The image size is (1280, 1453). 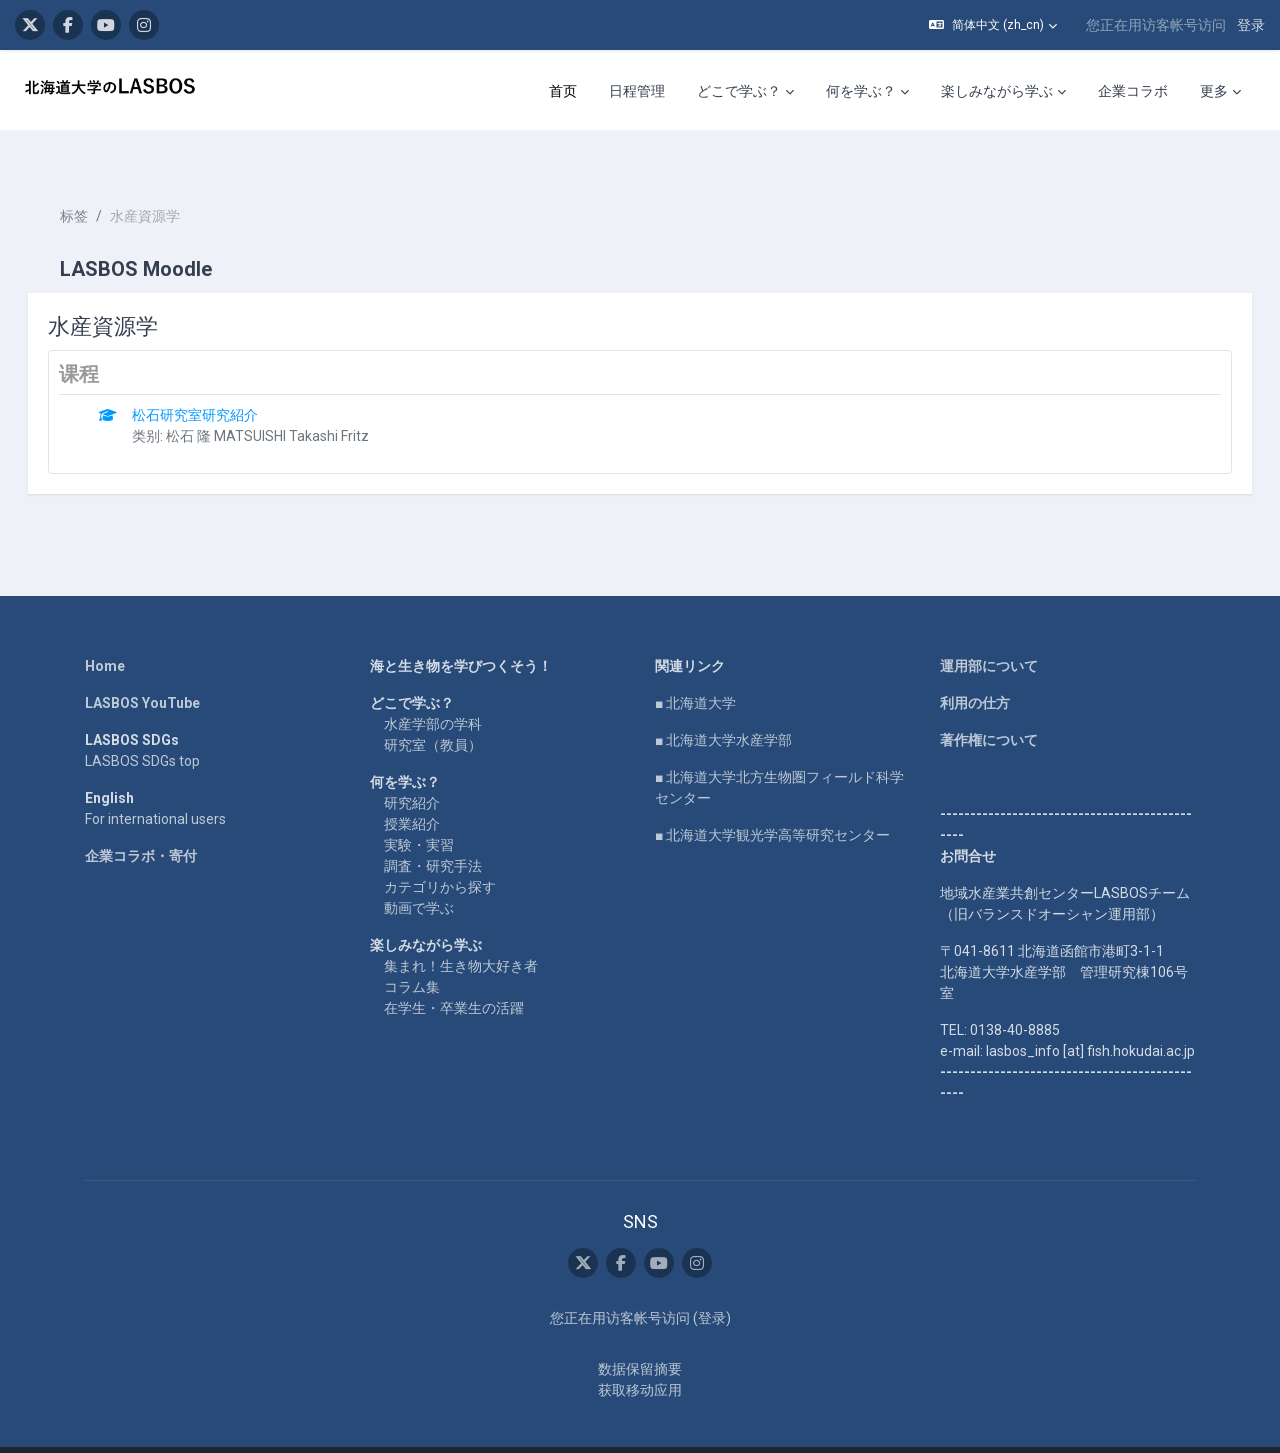 I want to click on ■ 北海道大学, so click(x=695, y=667).